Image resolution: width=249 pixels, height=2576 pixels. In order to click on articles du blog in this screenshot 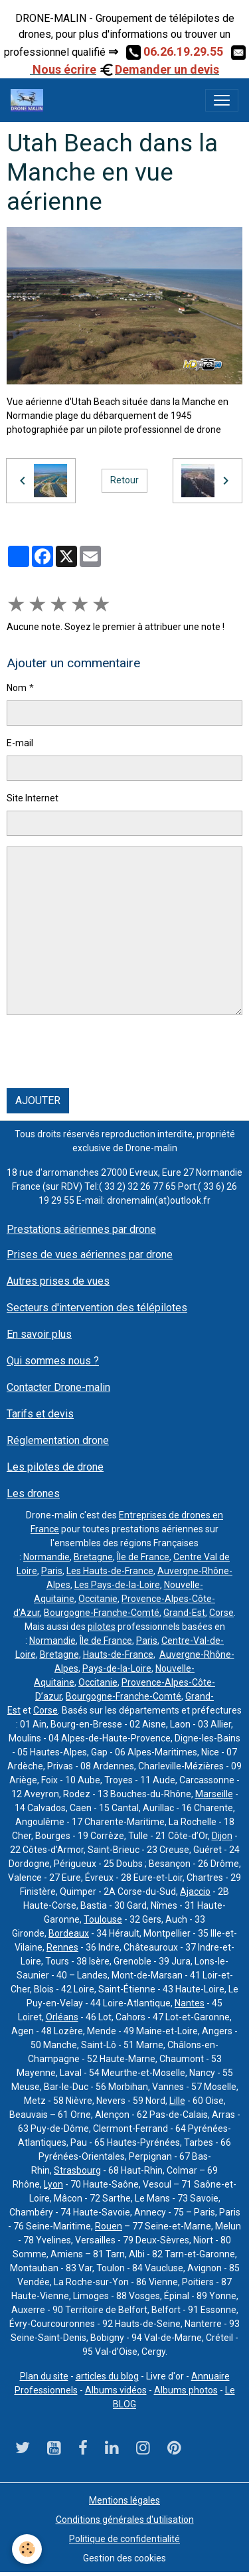, I will do `click(107, 2376)`.